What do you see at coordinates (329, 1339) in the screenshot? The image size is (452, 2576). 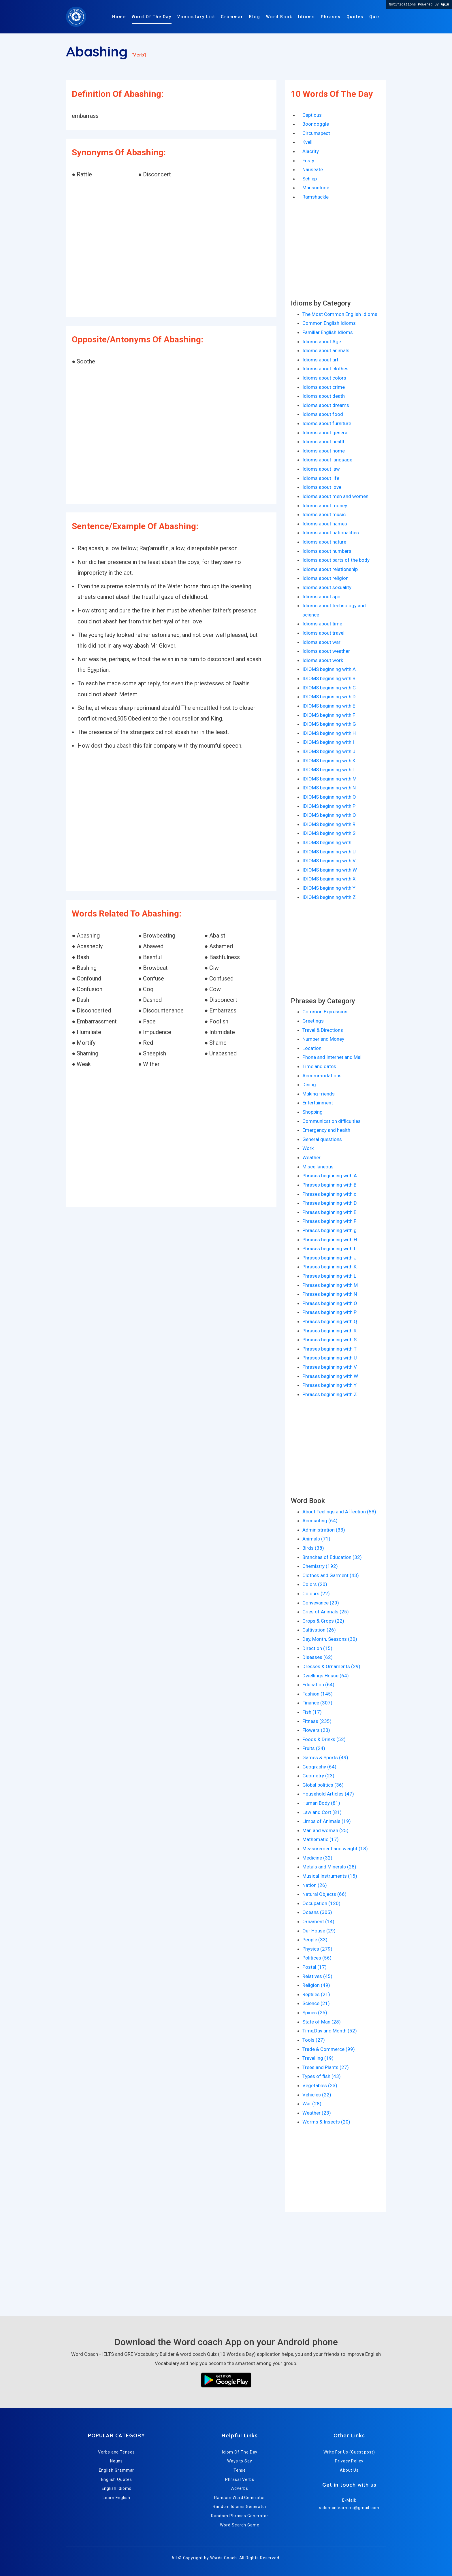 I see `Phrases beginning with S` at bounding box center [329, 1339].